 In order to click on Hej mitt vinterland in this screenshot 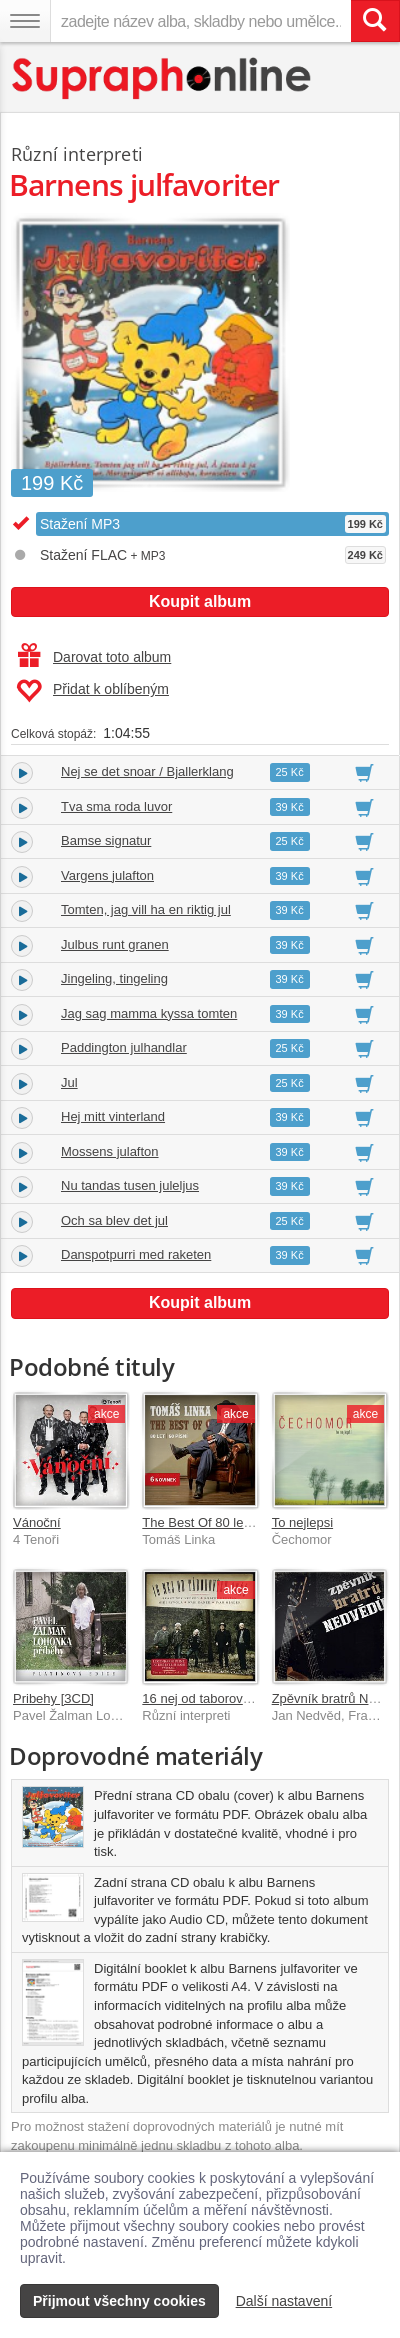, I will do `click(113, 1116)`.